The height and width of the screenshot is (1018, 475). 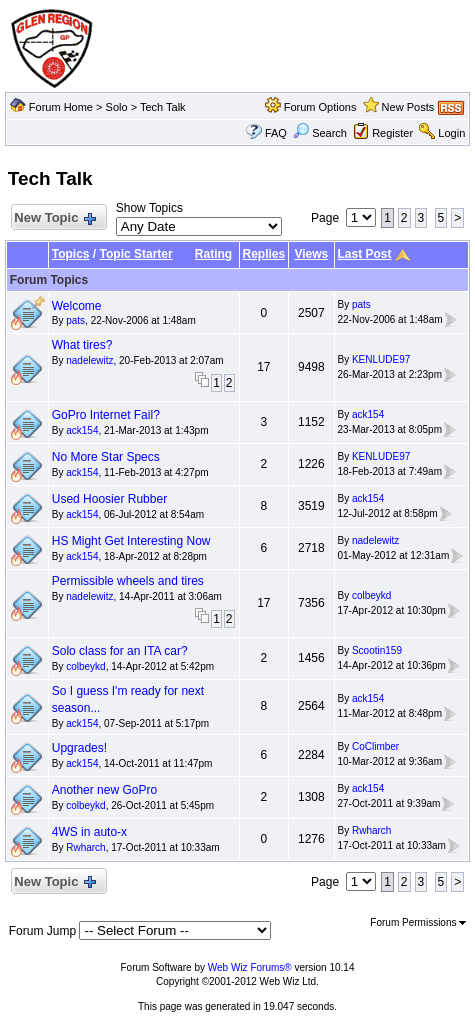 I want to click on No More Star Specs, so click(x=106, y=457).